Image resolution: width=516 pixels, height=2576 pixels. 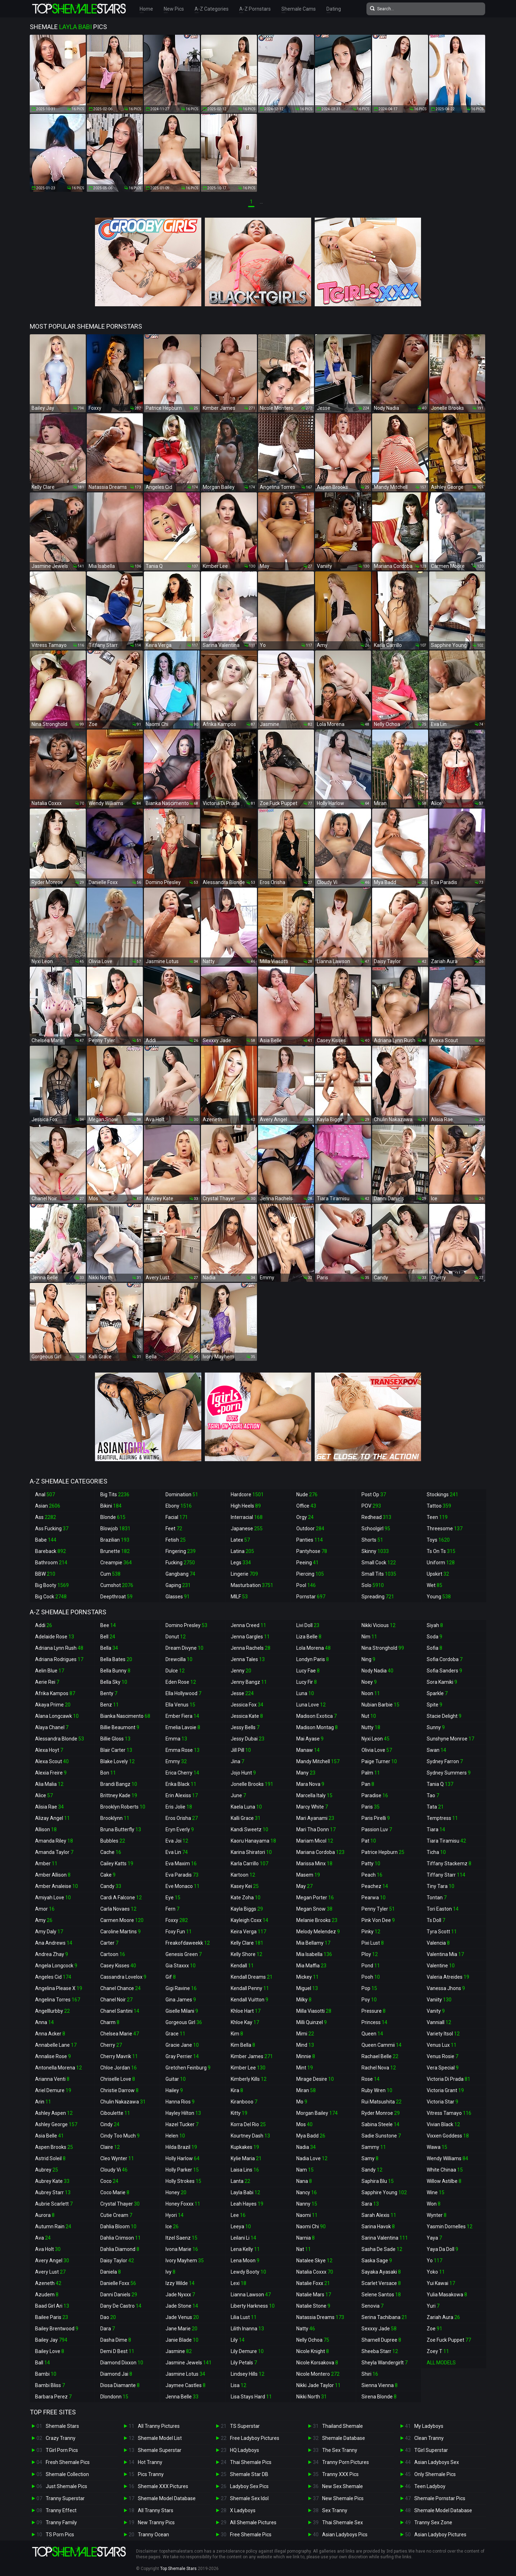 I want to click on Arianna Venti, so click(x=52, y=2079).